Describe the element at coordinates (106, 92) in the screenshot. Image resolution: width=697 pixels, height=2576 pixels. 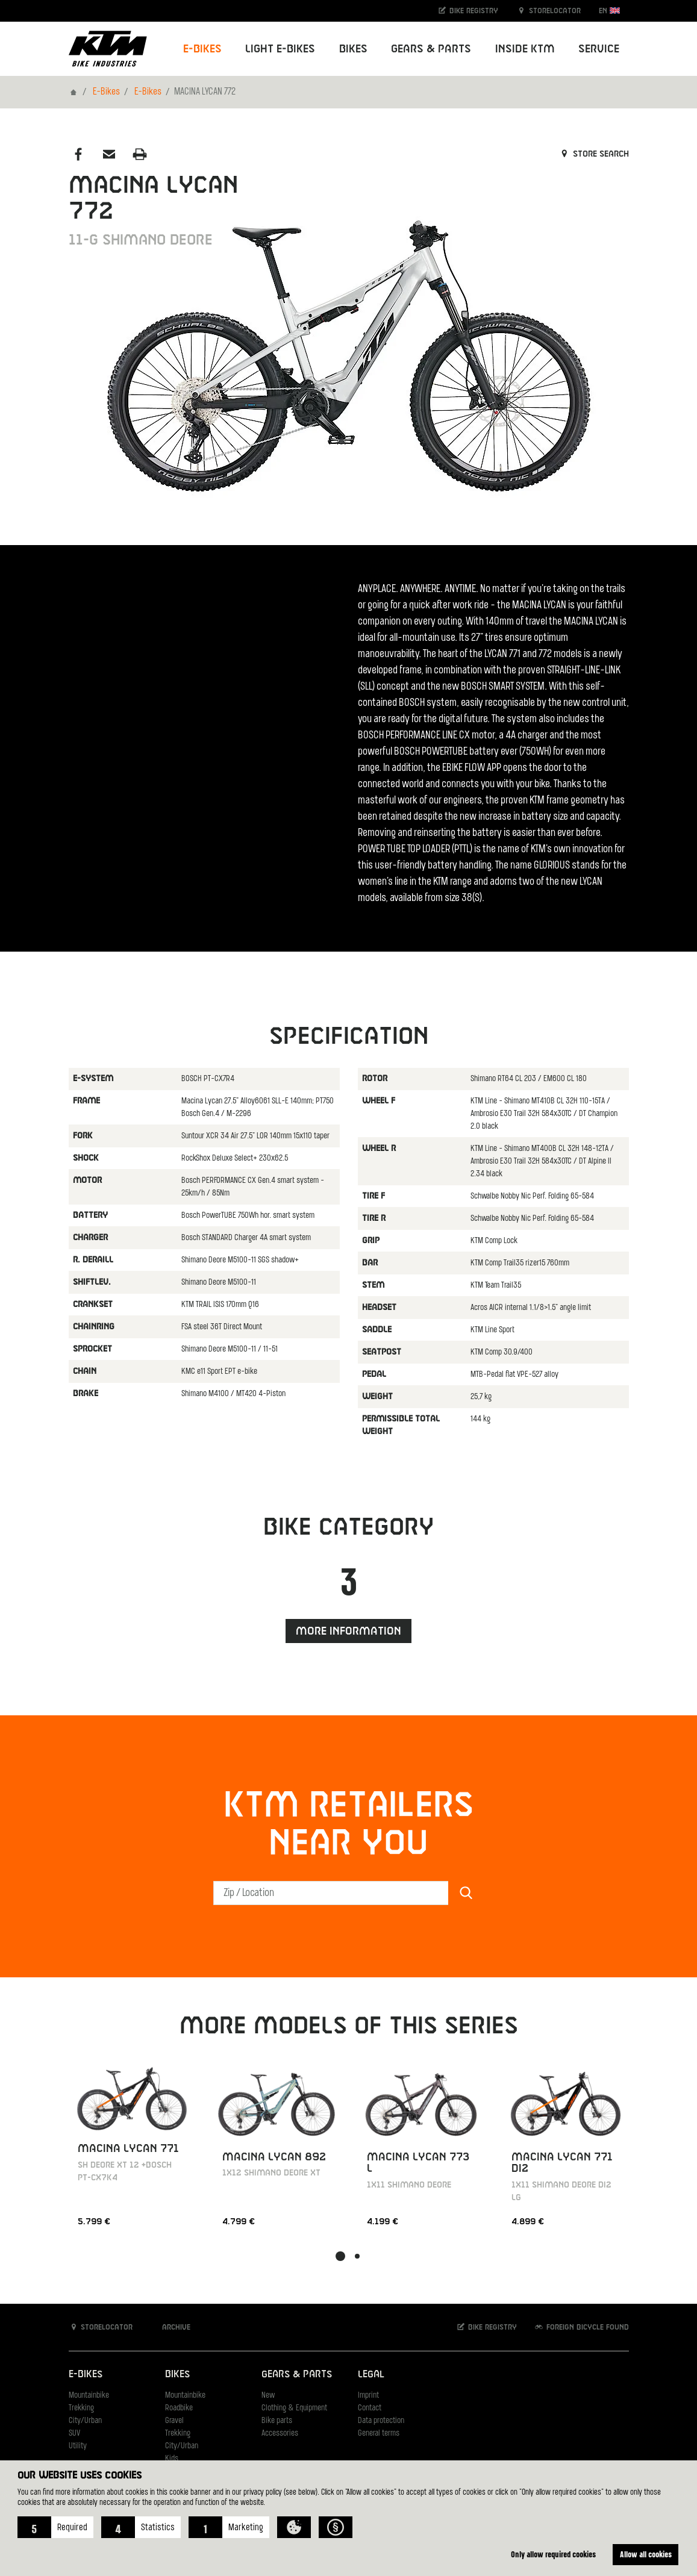
I see `E-Bikes` at that location.